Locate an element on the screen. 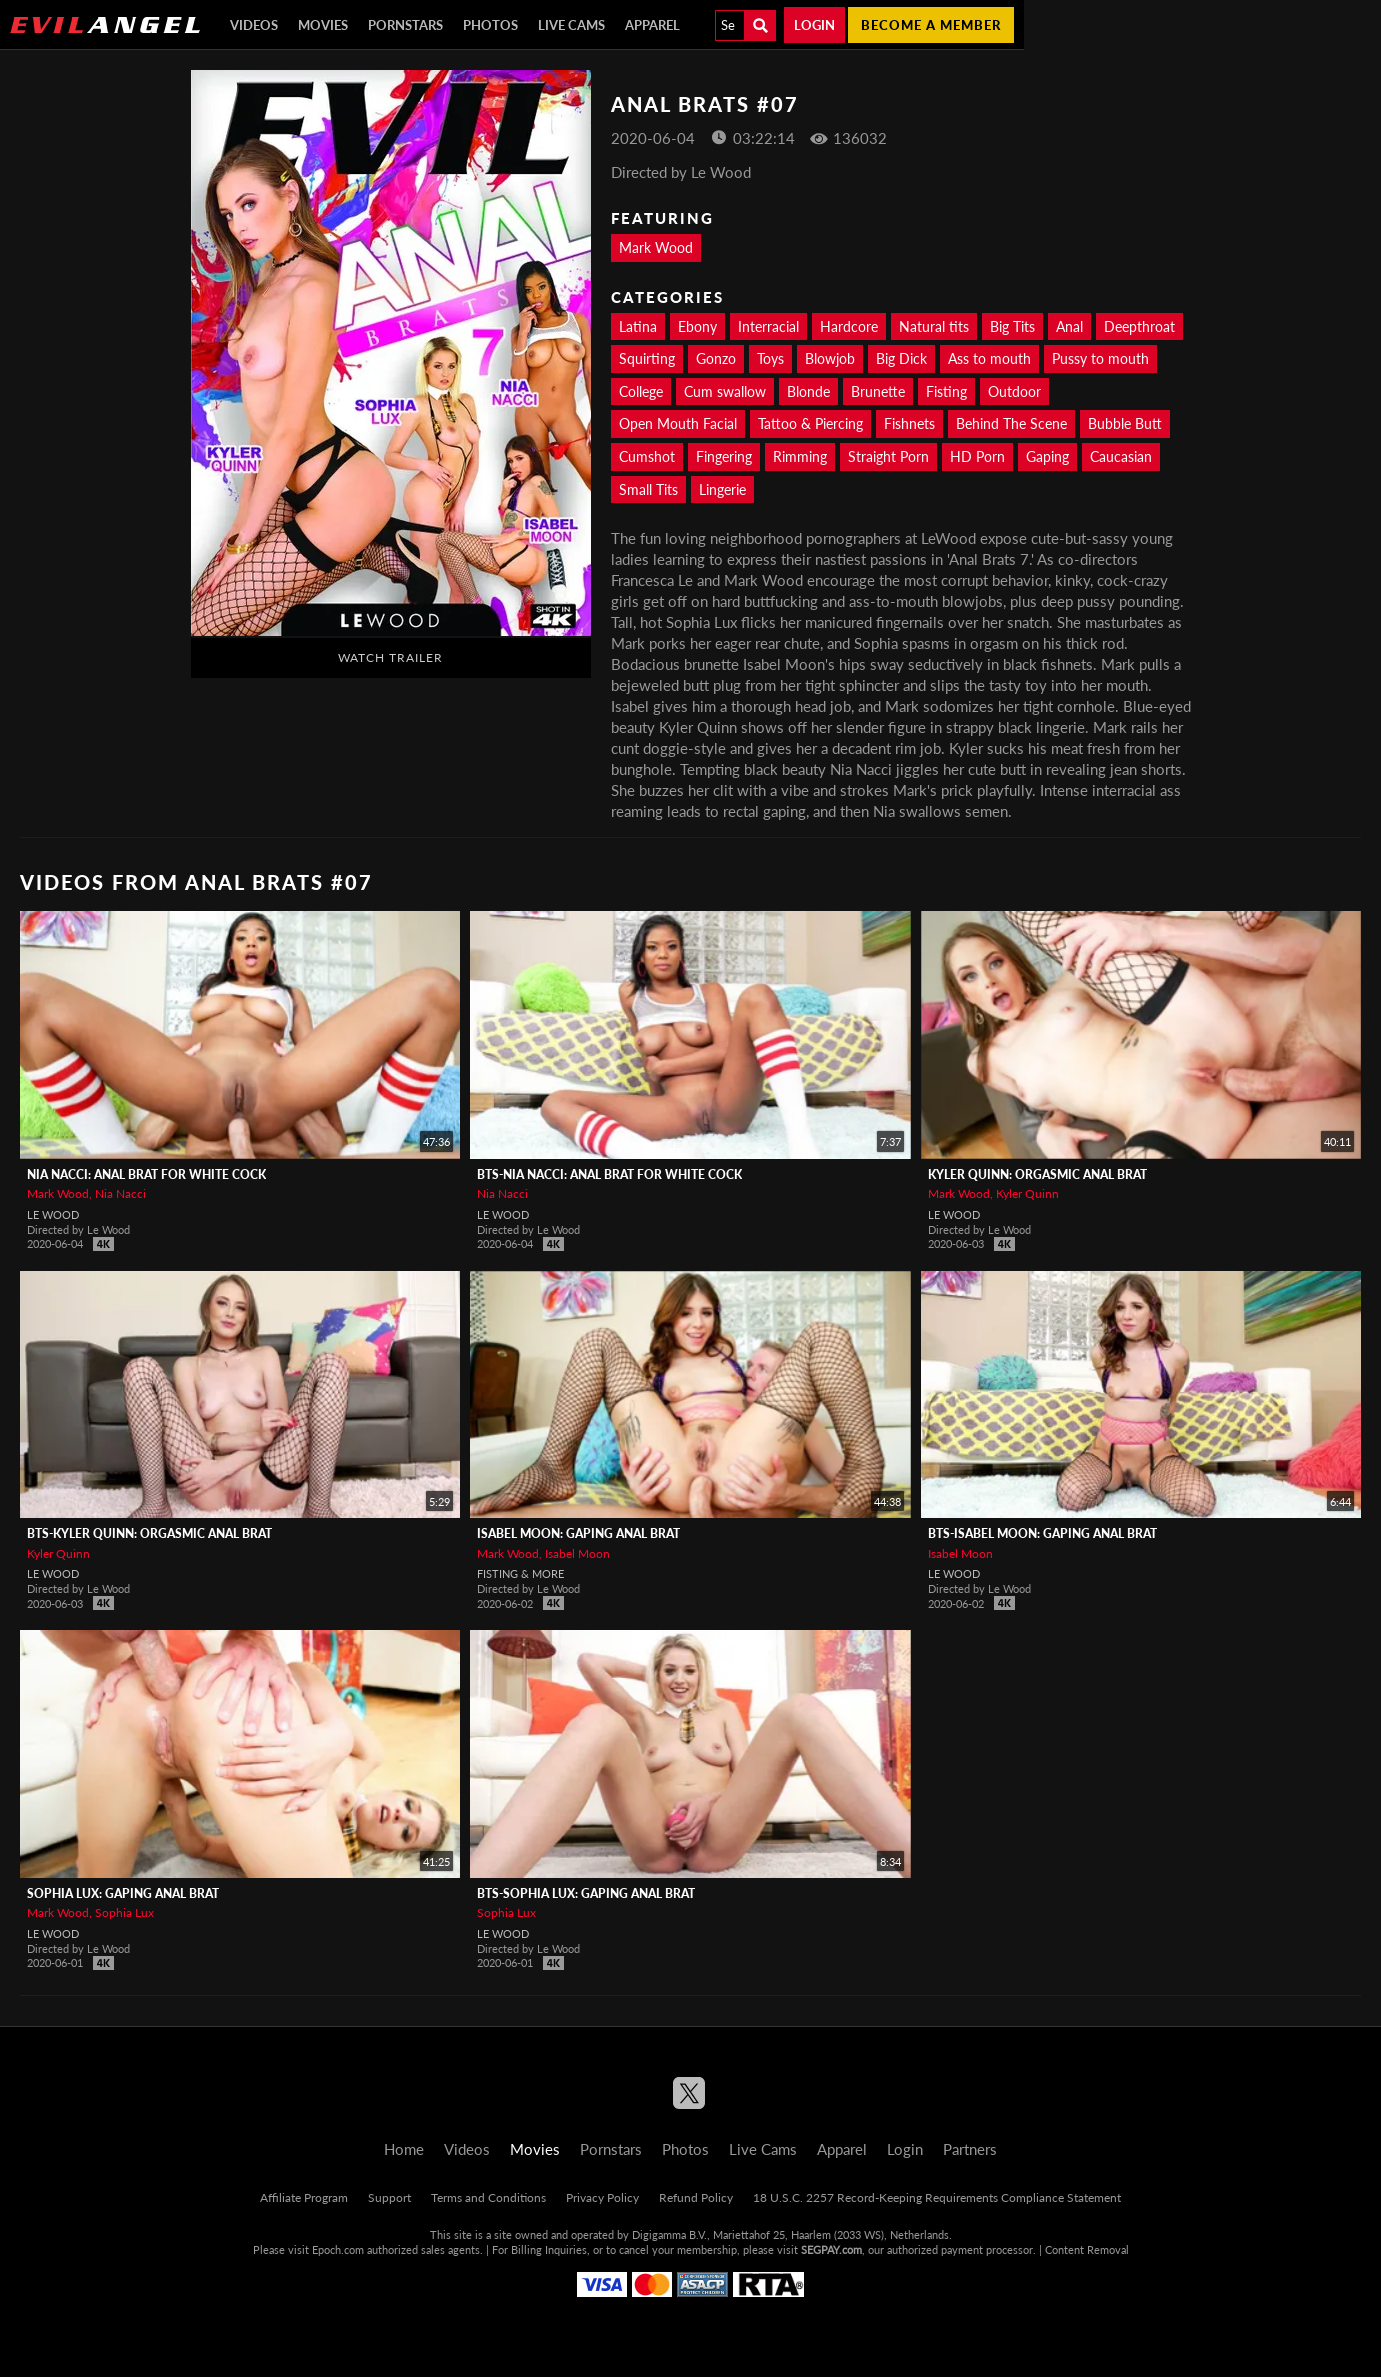 The image size is (1381, 2377). Blonde is located at coordinates (808, 391).